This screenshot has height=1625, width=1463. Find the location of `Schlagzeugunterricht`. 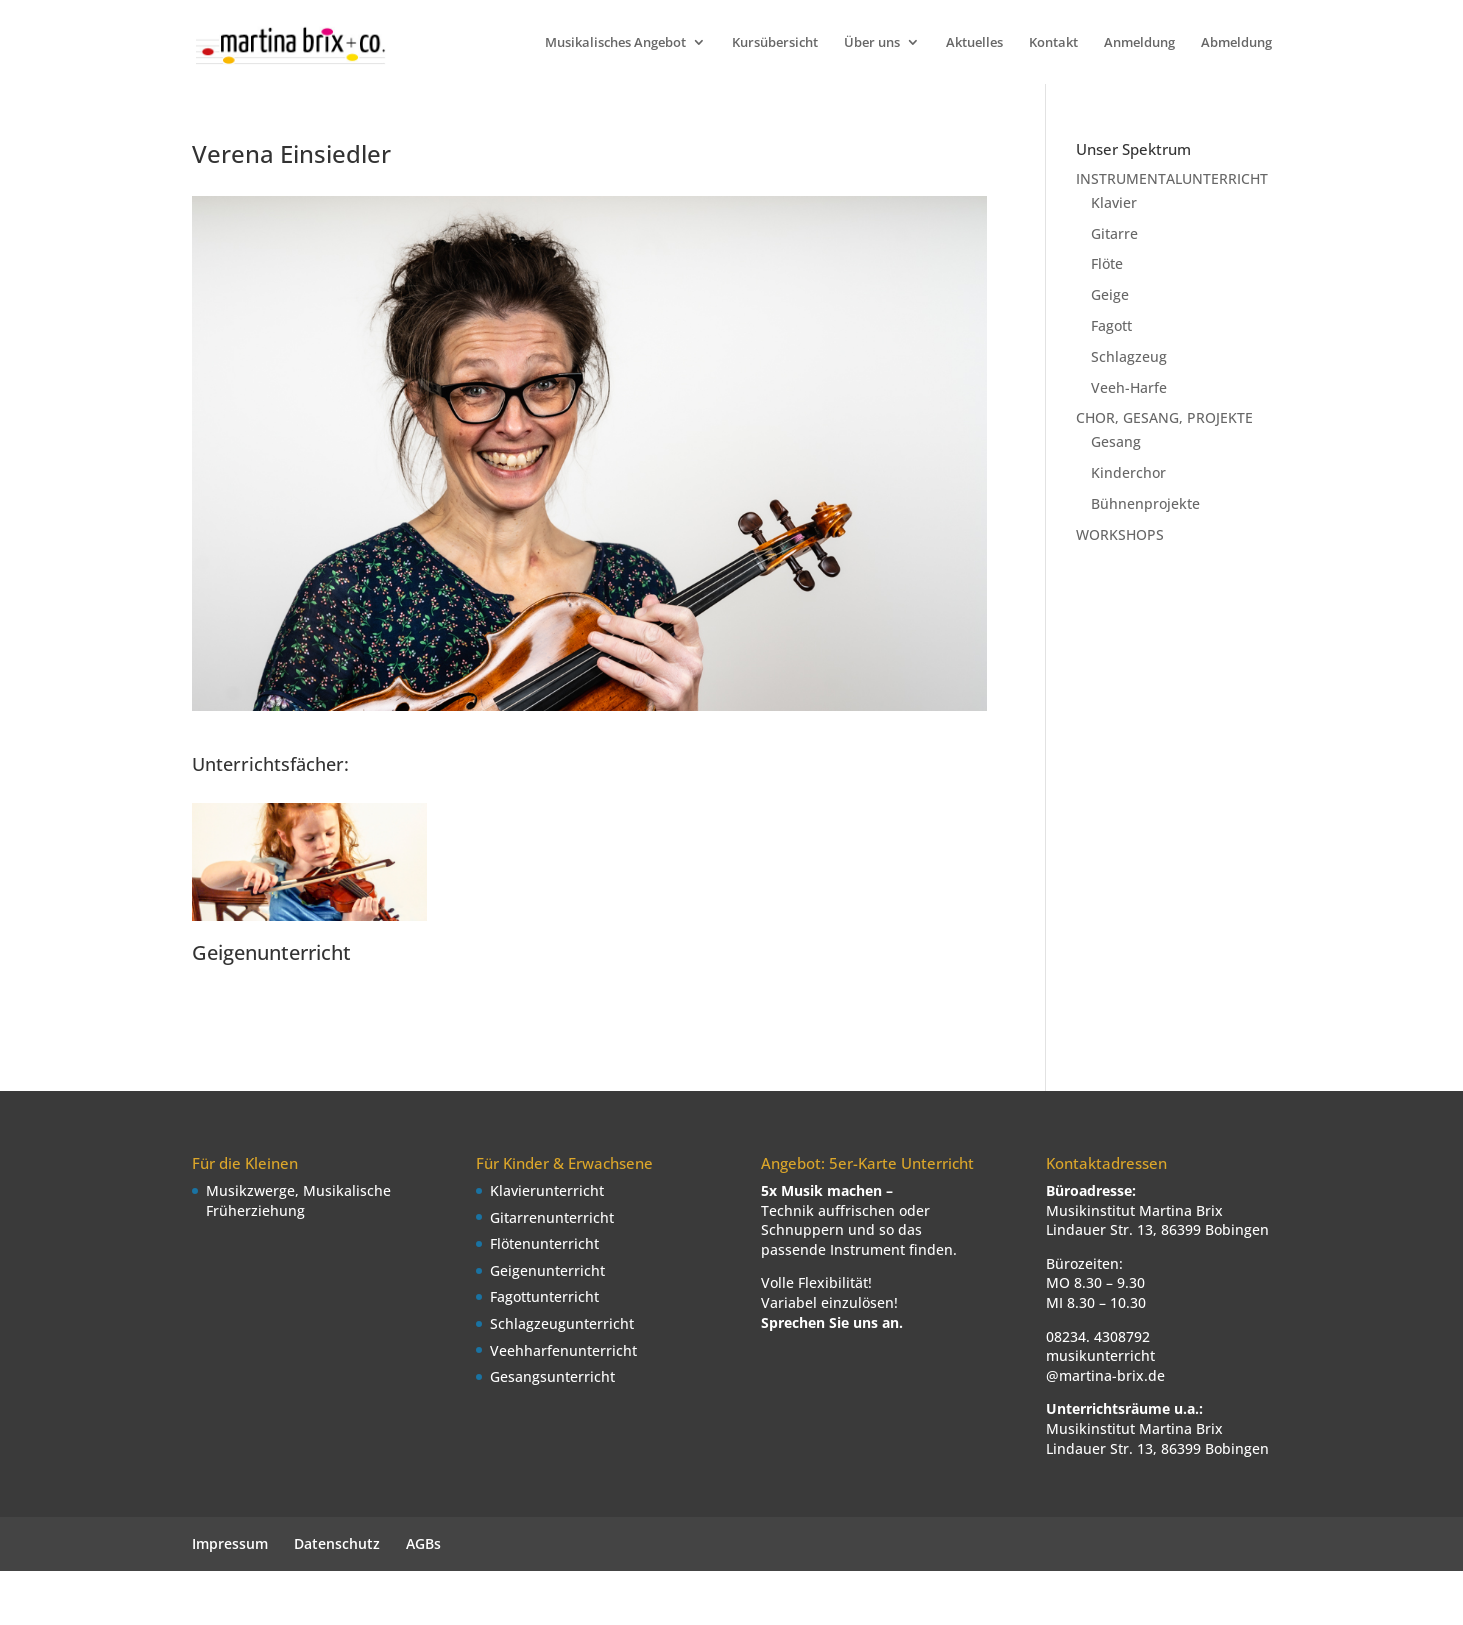

Schlagzeugunterricht is located at coordinates (562, 1323).